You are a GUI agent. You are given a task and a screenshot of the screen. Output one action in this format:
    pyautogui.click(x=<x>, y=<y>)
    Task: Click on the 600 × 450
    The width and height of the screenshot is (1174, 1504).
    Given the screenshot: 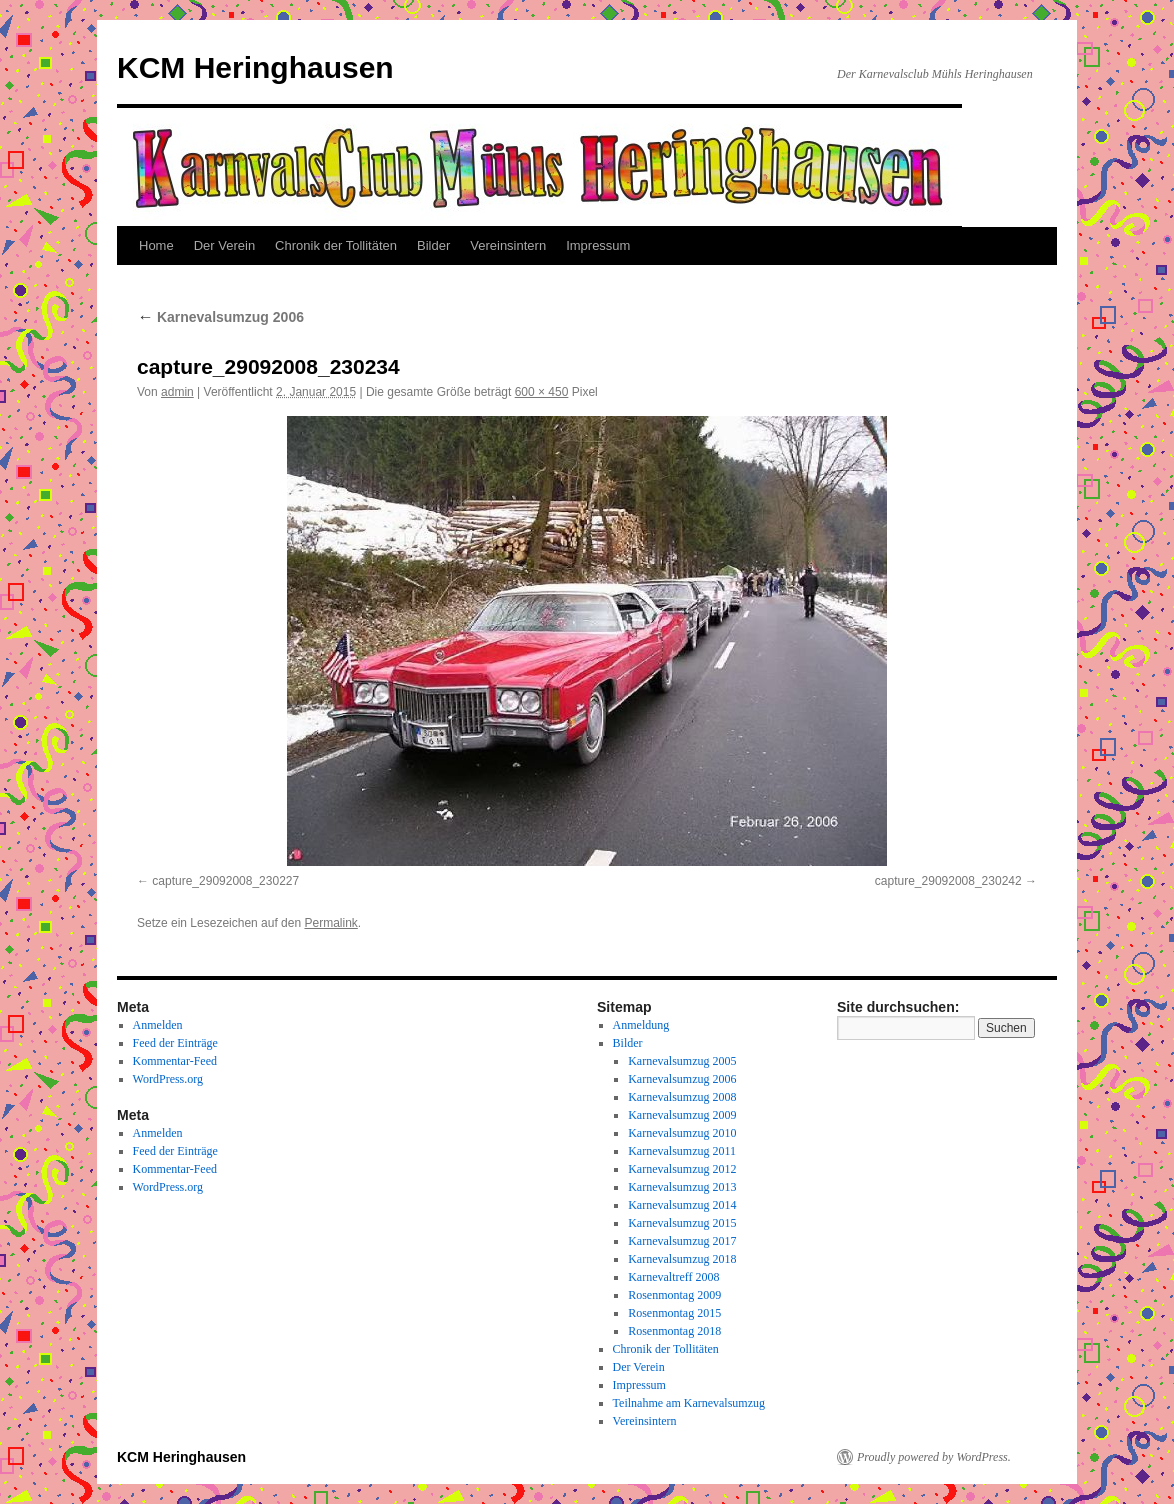 What is the action you would take?
    pyautogui.click(x=542, y=392)
    